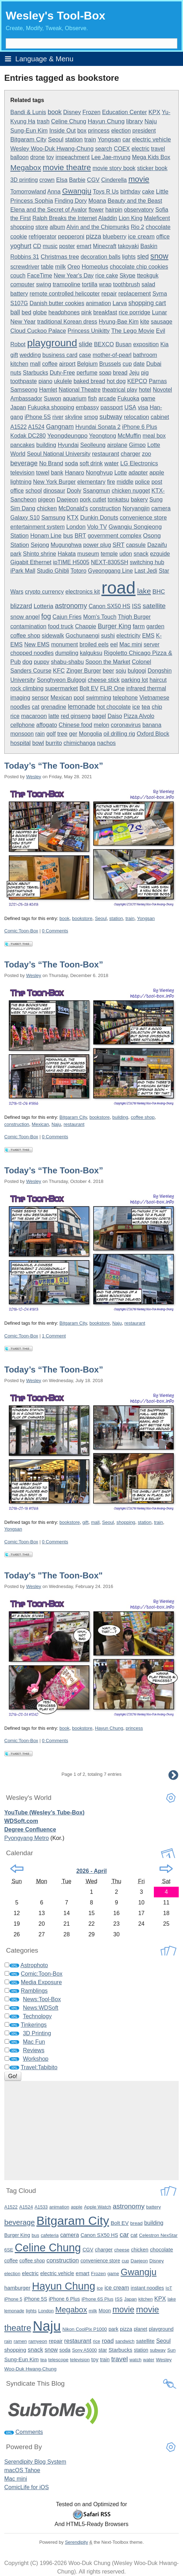  I want to click on school, so click(33, 491).